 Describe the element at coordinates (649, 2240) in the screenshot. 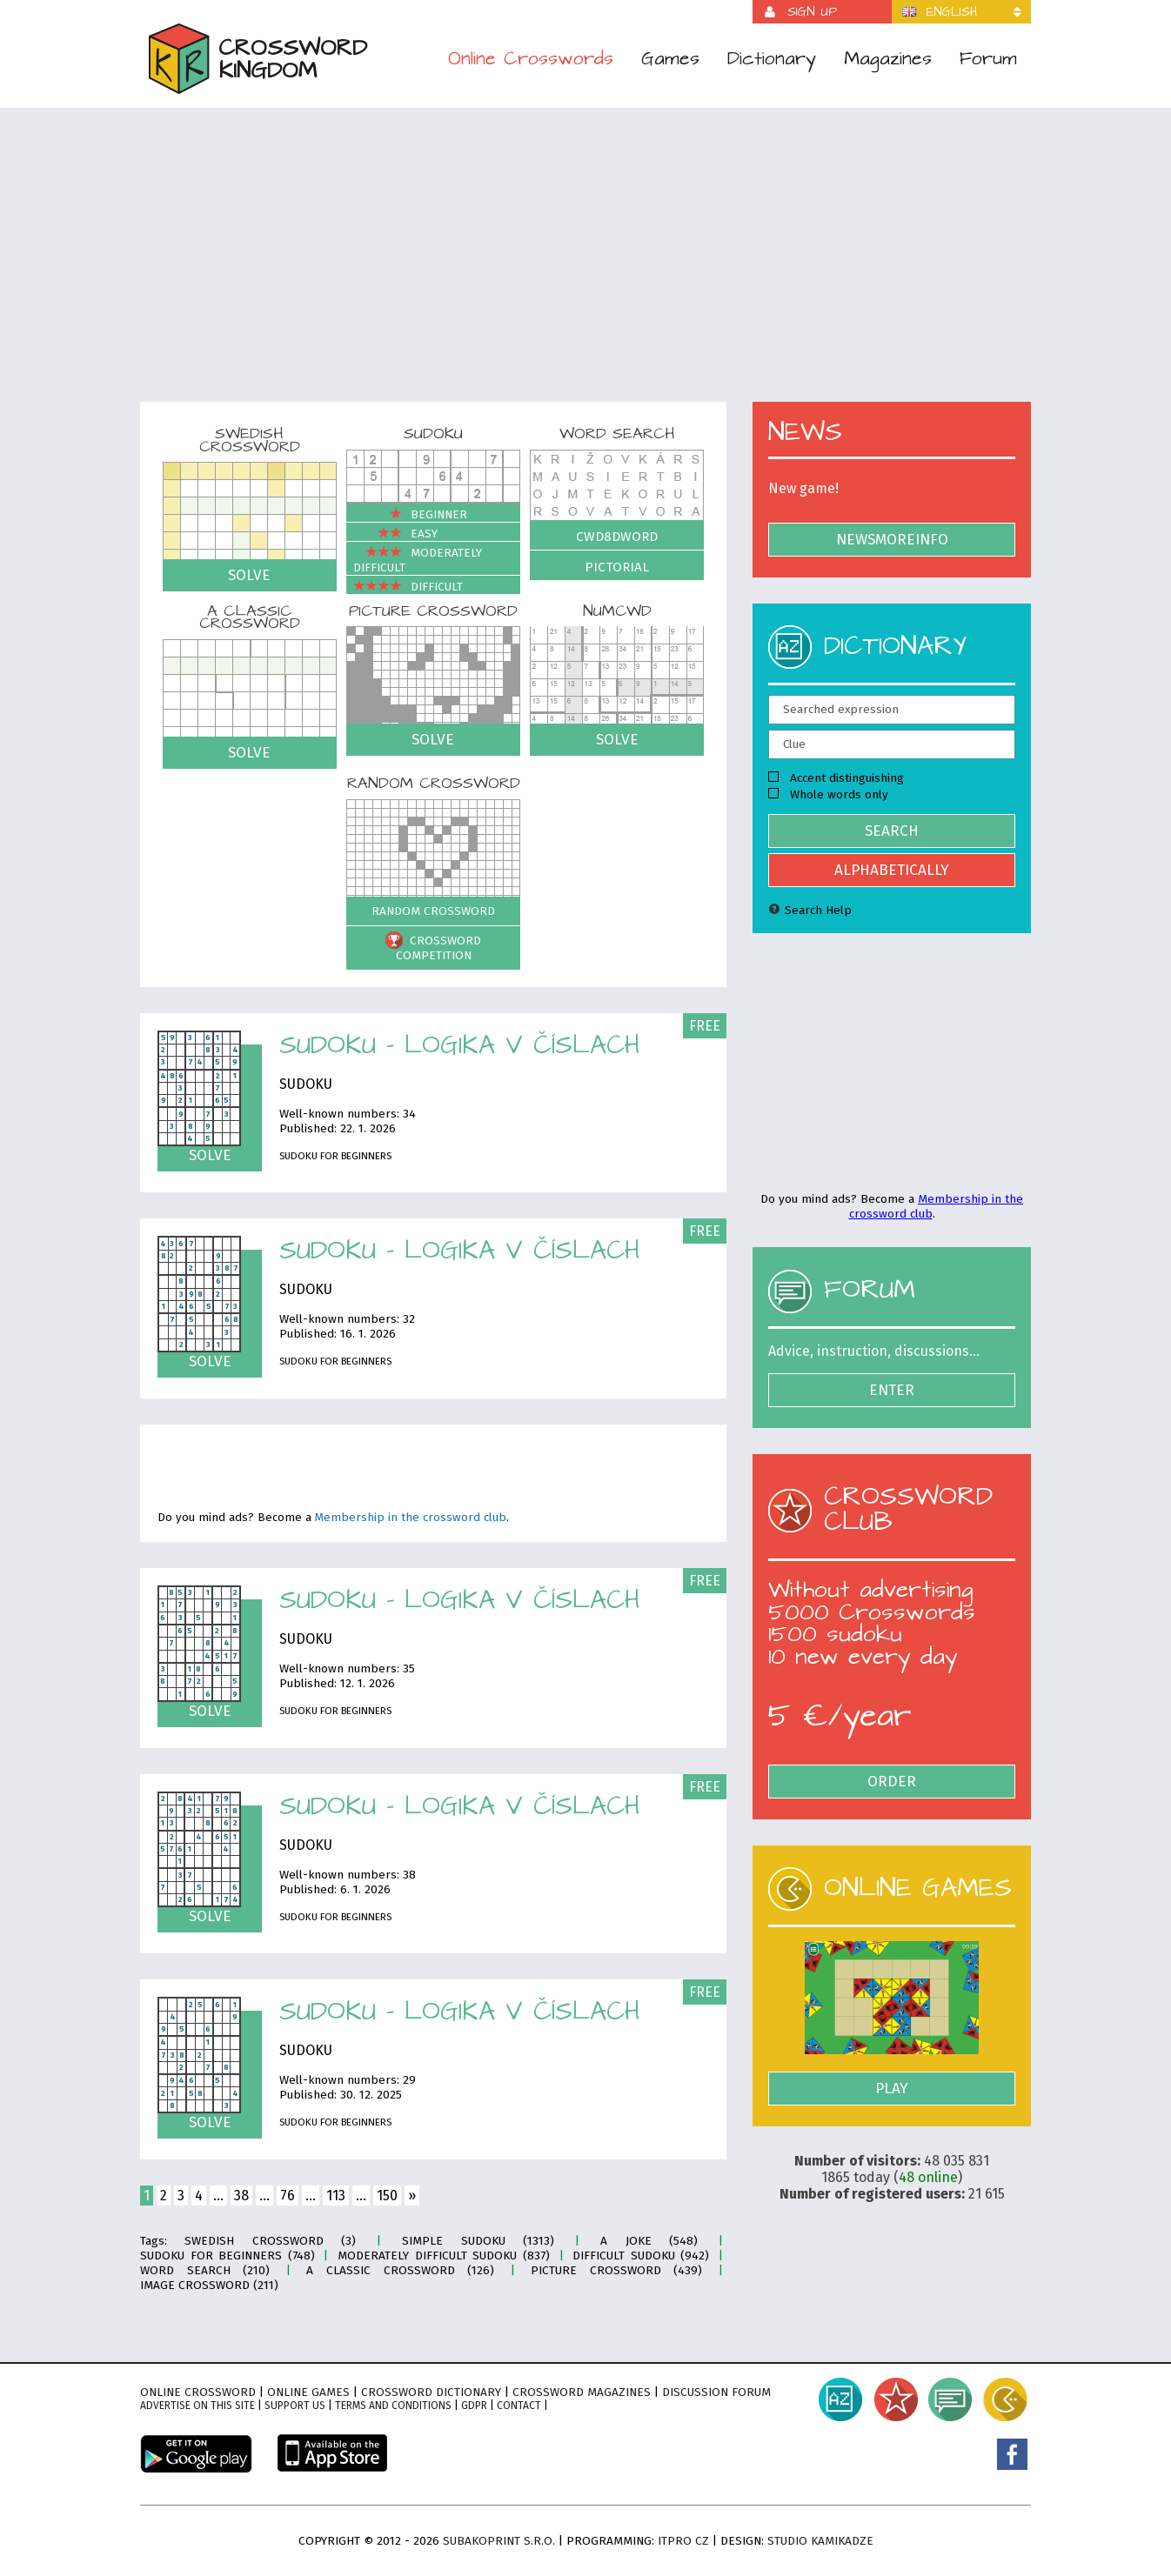

I see `A joke (548)` at that location.